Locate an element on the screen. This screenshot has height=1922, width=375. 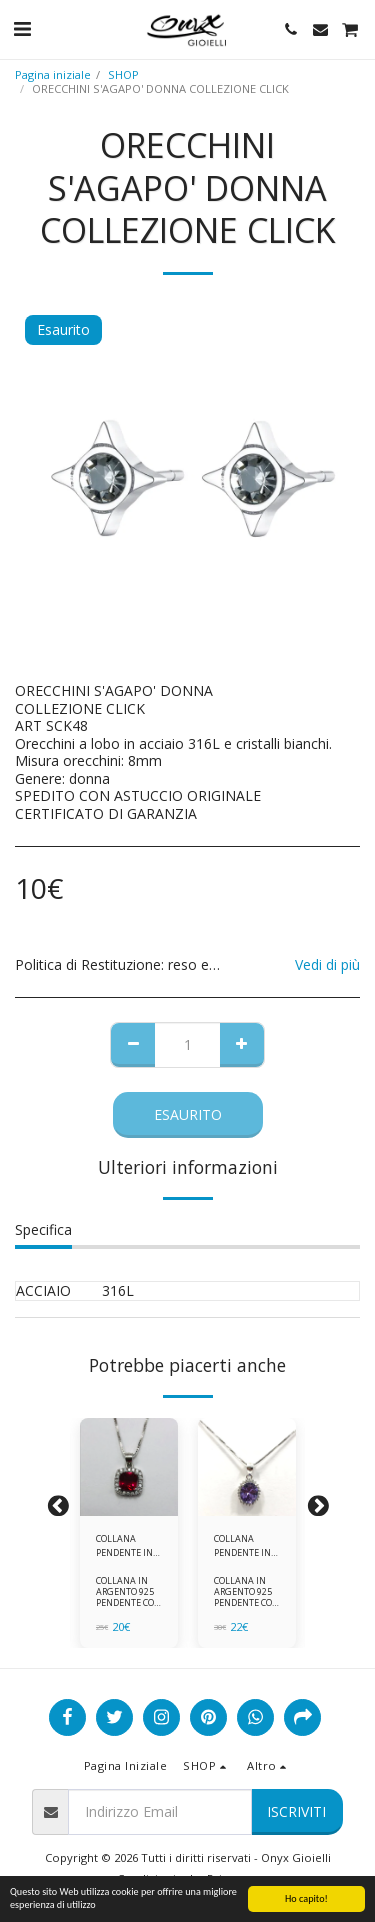
Vedi di più is located at coordinates (327, 965).